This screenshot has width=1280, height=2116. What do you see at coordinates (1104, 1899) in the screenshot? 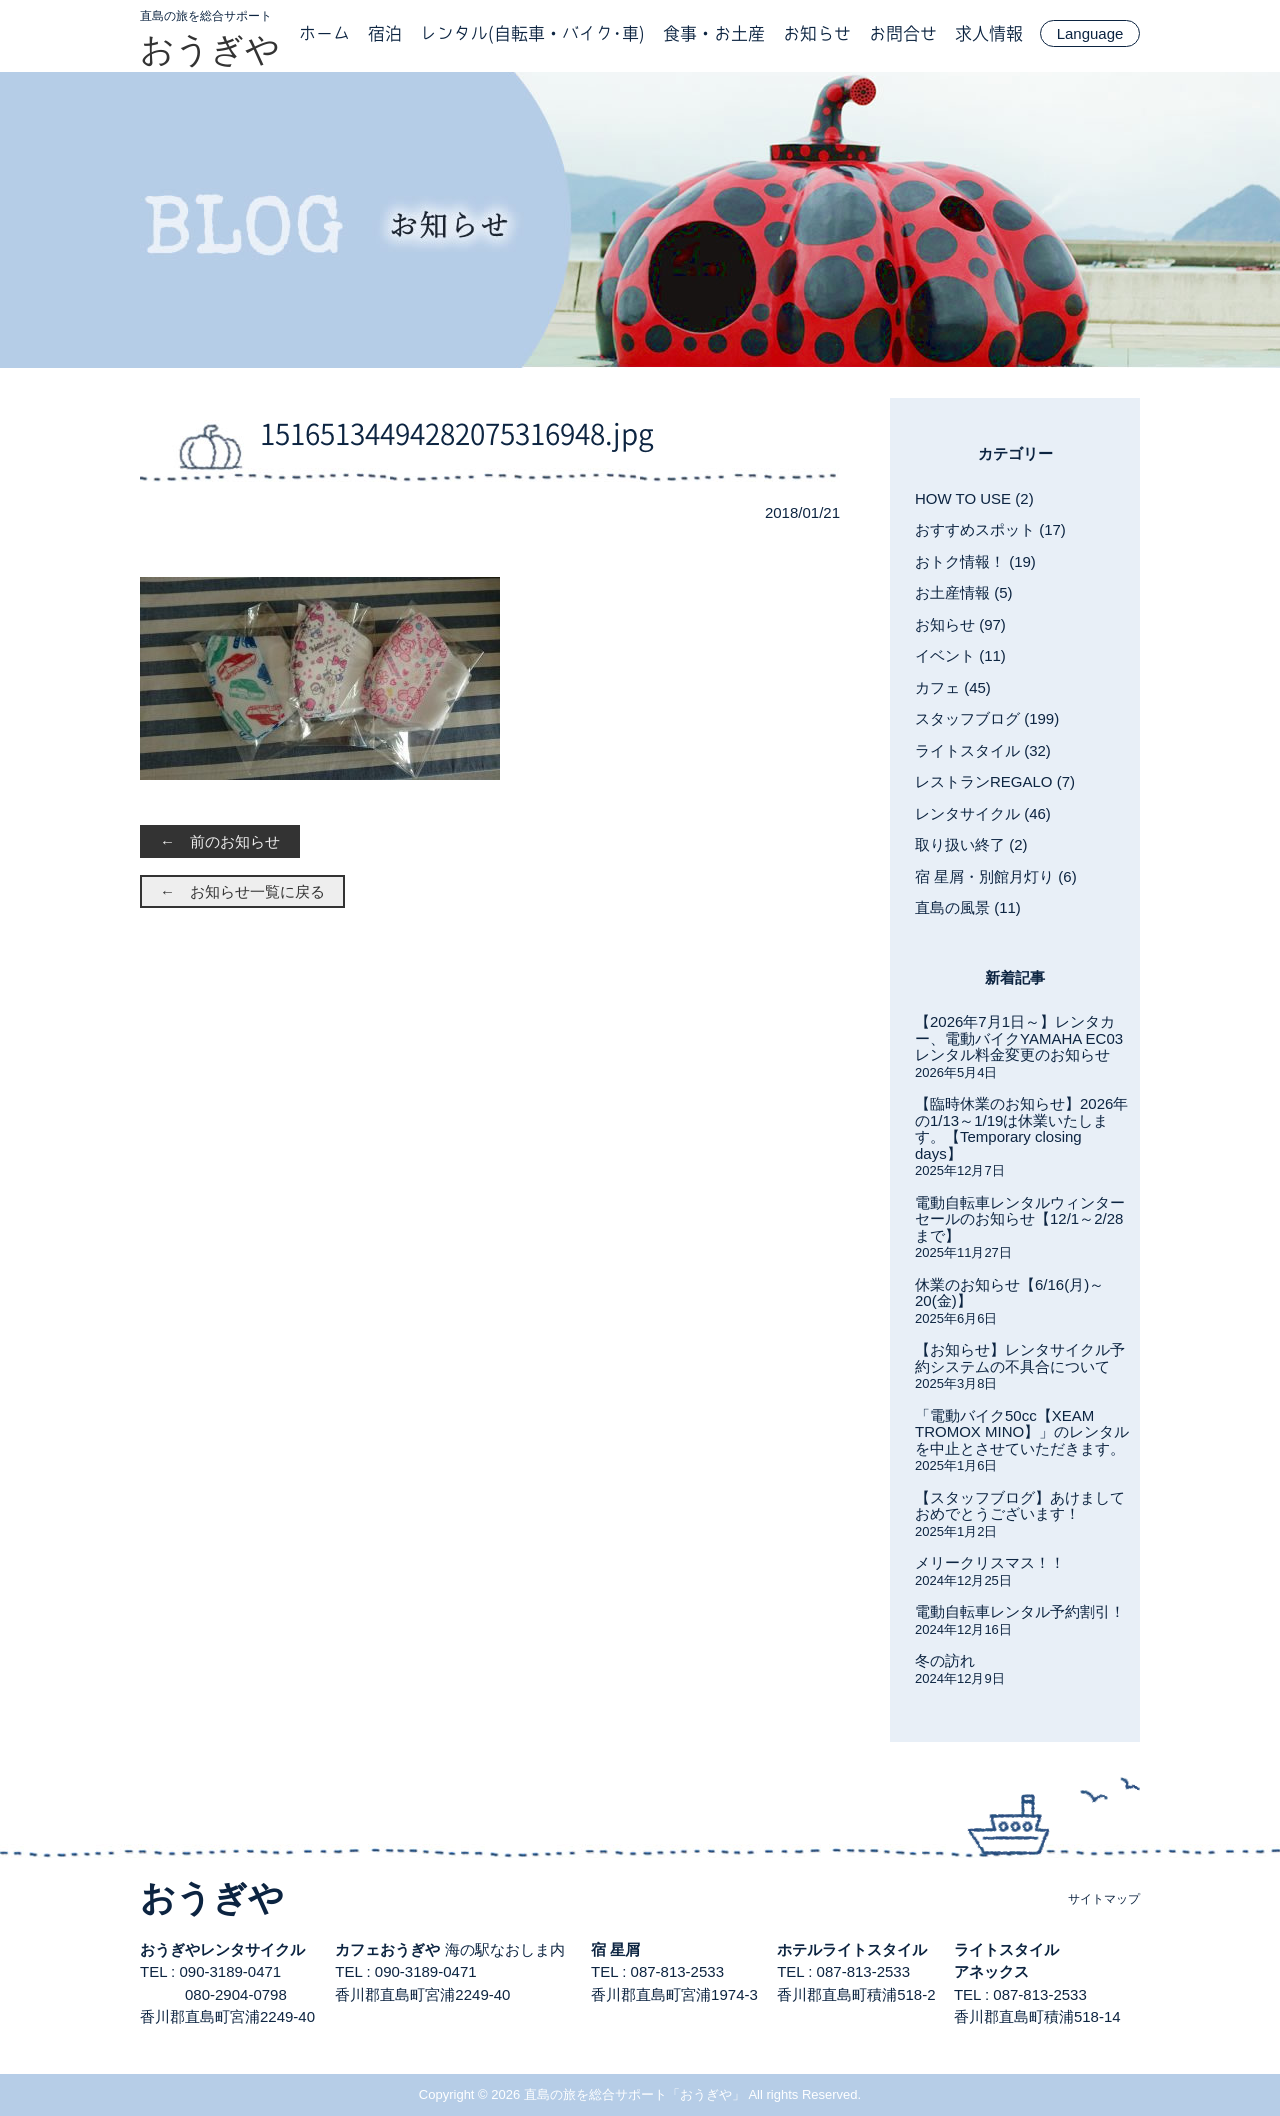
I see `サイトマップ` at bounding box center [1104, 1899].